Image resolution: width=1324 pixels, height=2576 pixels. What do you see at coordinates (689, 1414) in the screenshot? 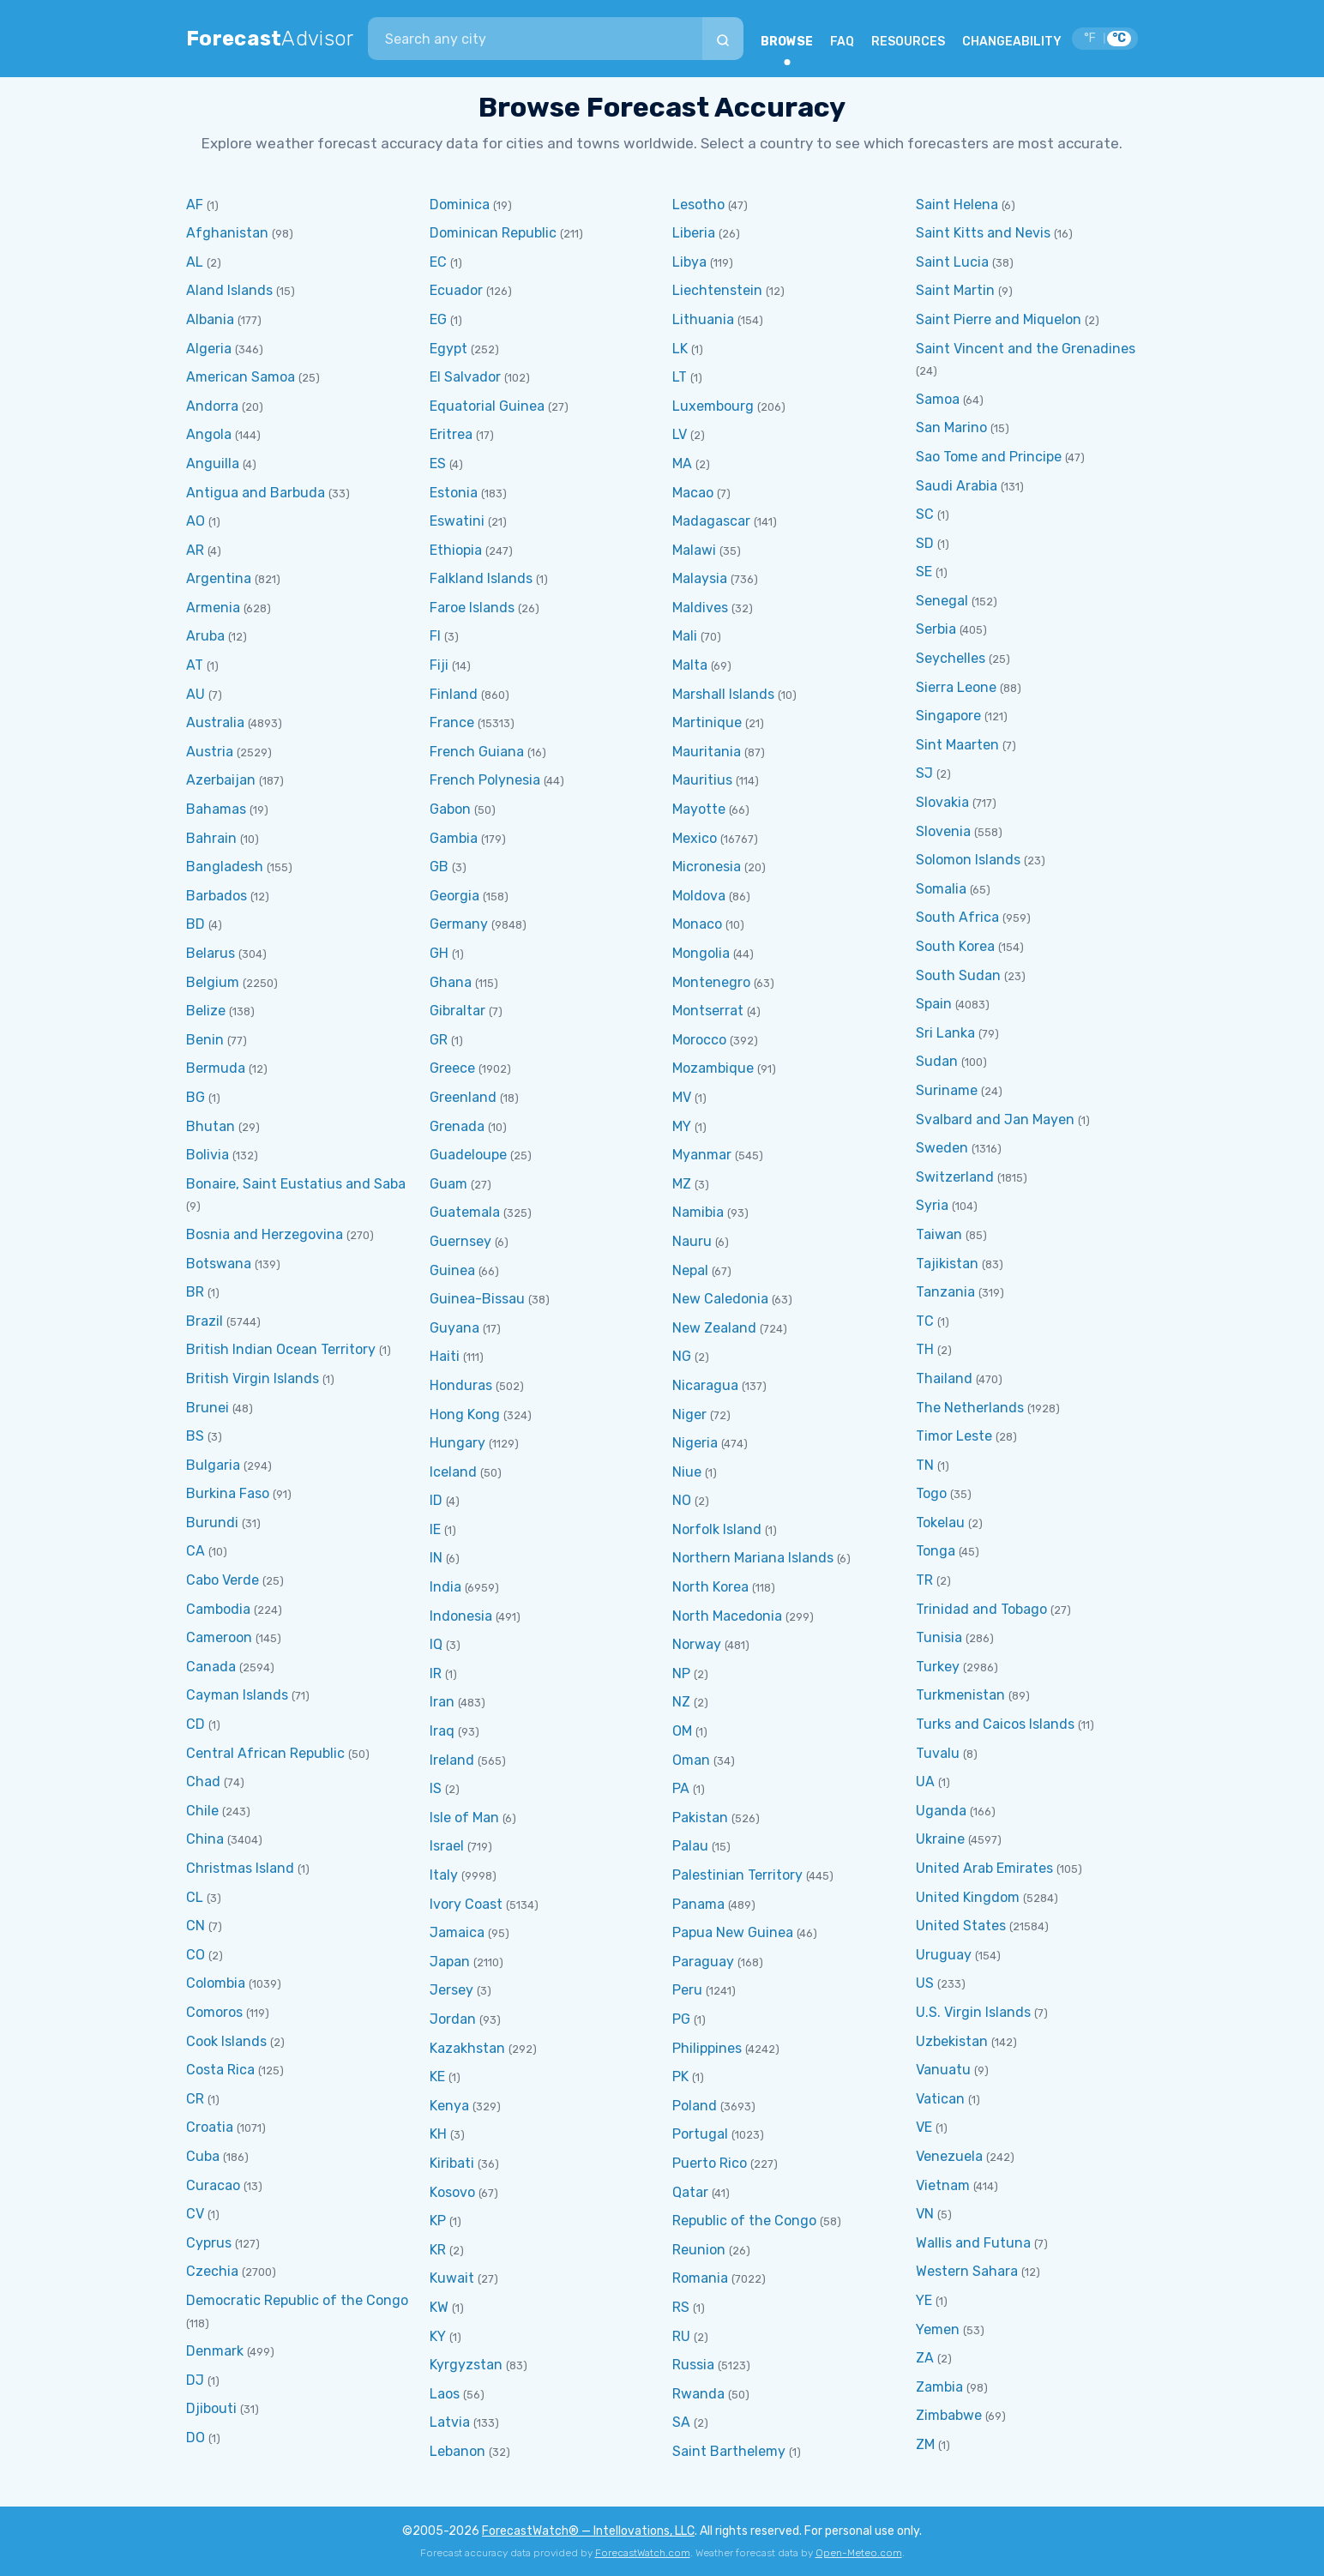
I see `Niger` at bounding box center [689, 1414].